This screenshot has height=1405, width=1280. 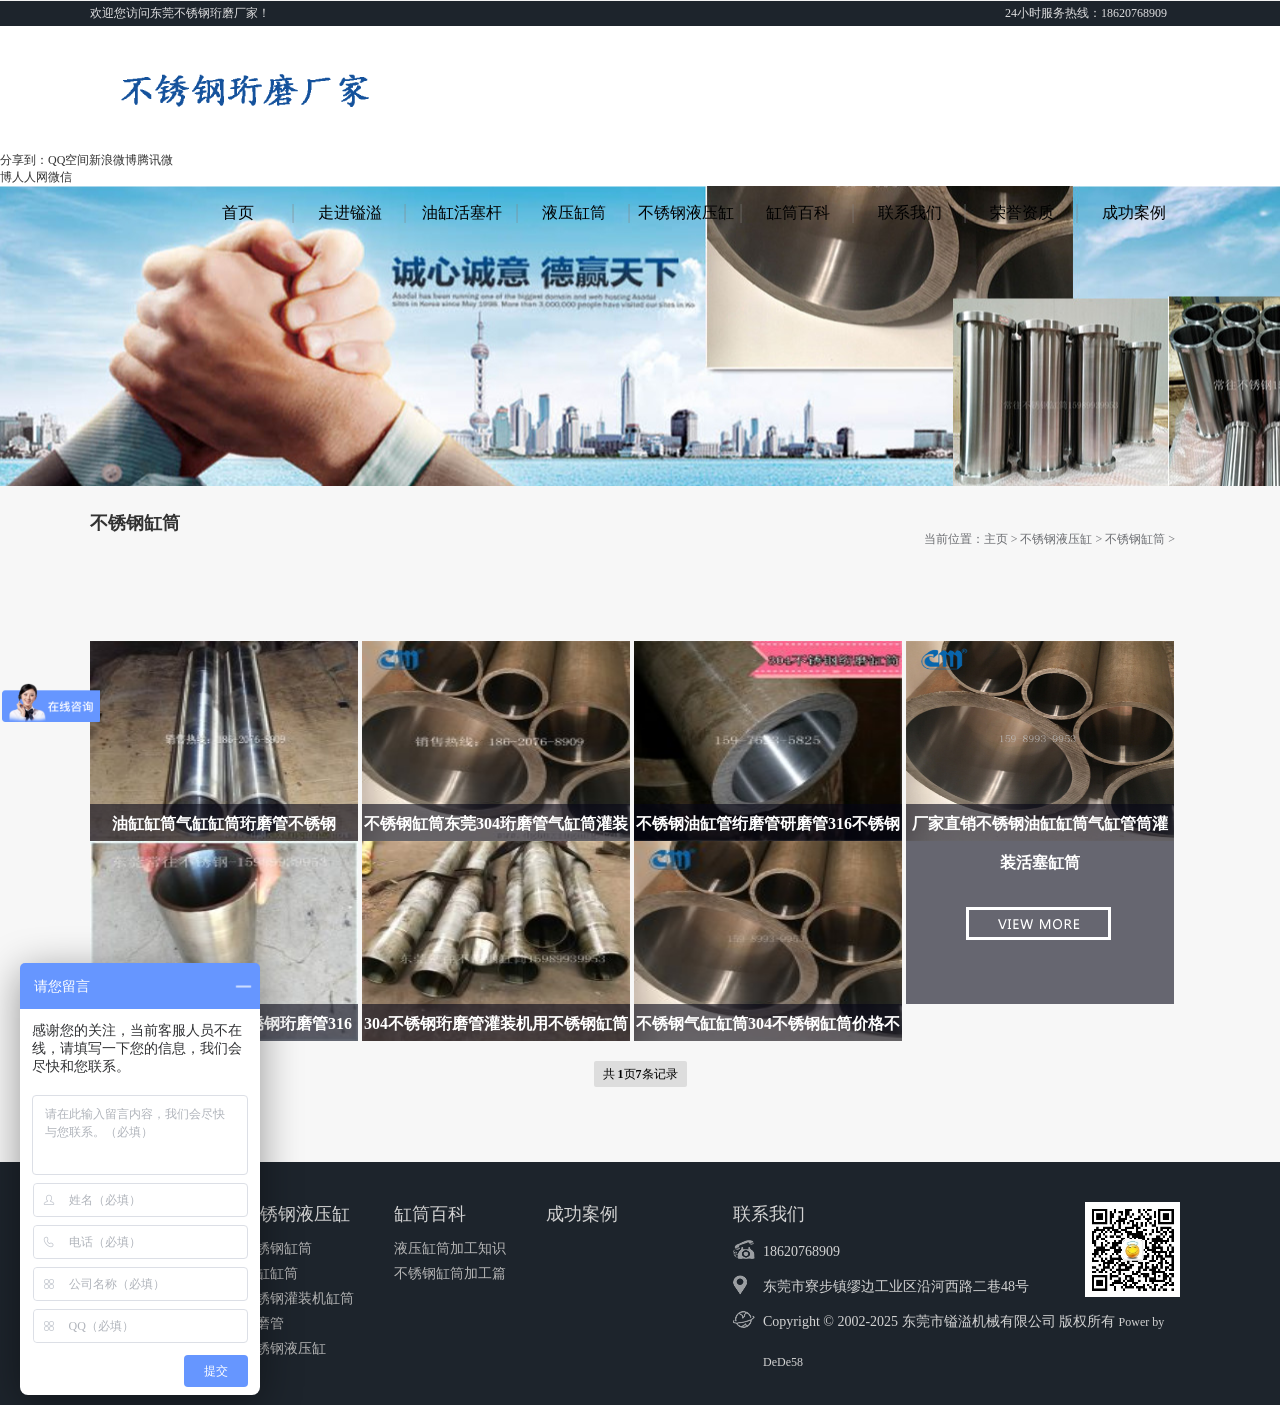 I want to click on 主页, so click(x=996, y=539).